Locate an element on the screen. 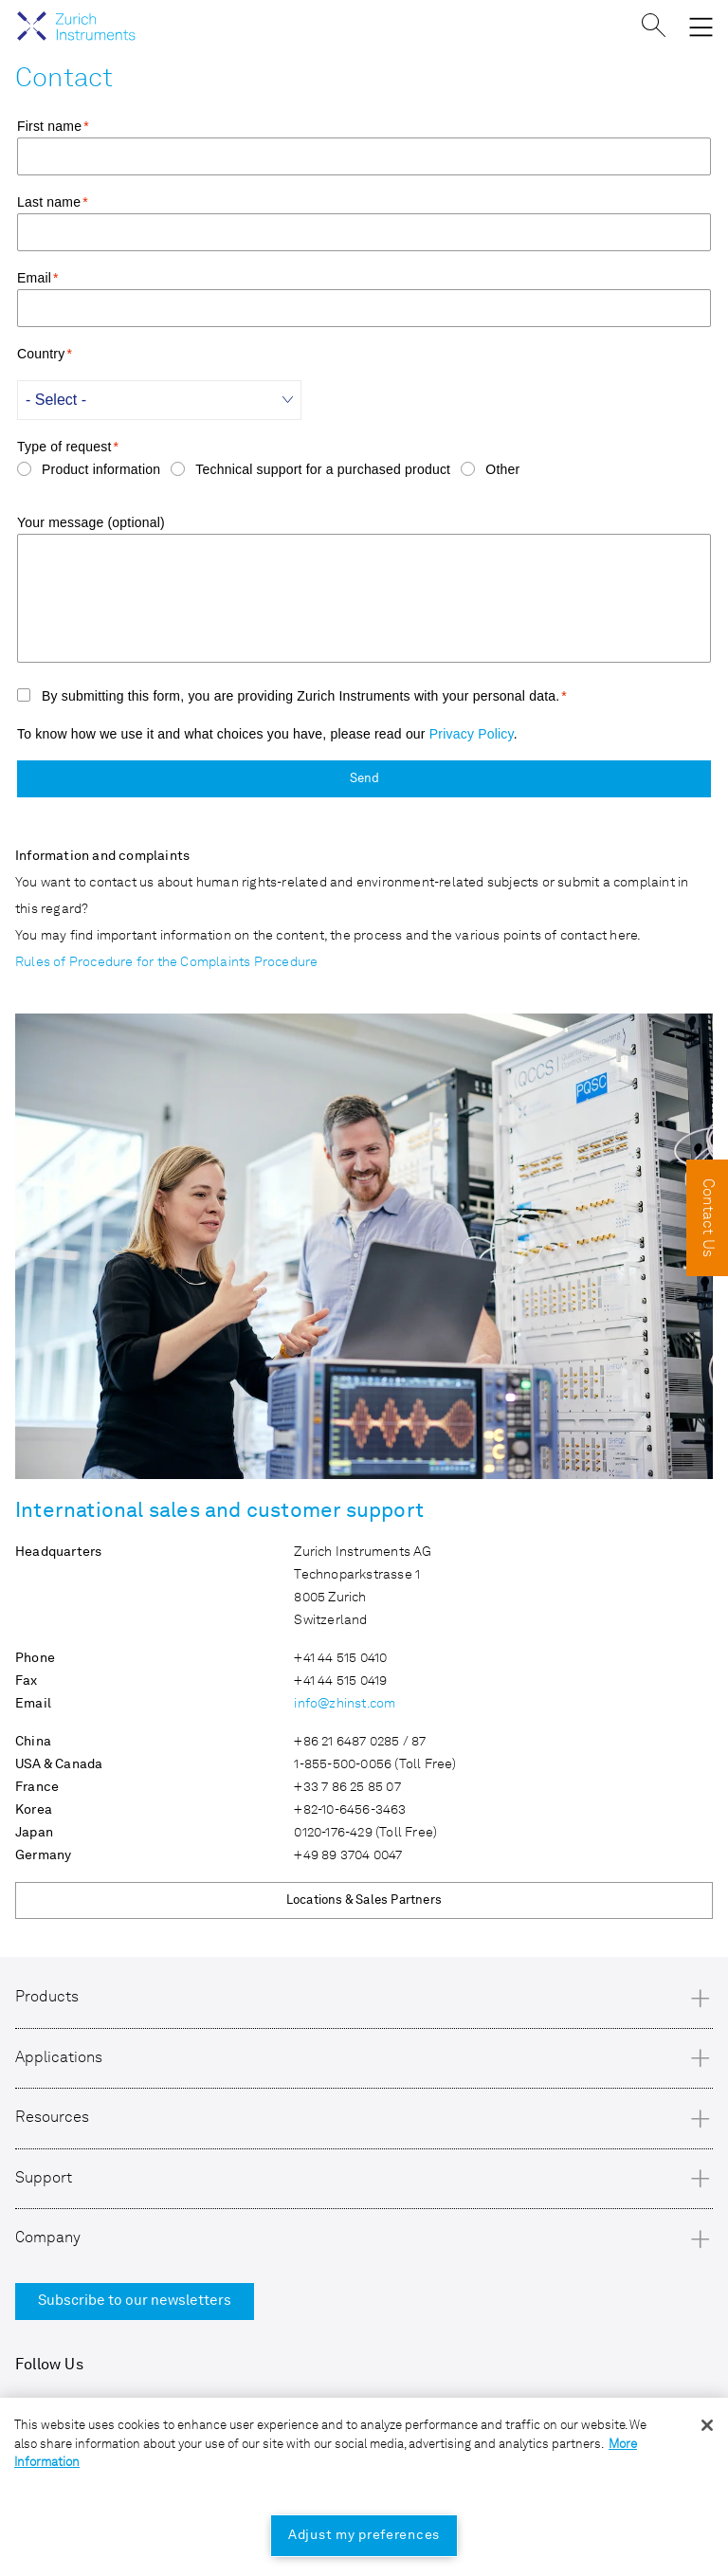 The height and width of the screenshot is (2576, 728). [region] is located at coordinates (364, 2487).